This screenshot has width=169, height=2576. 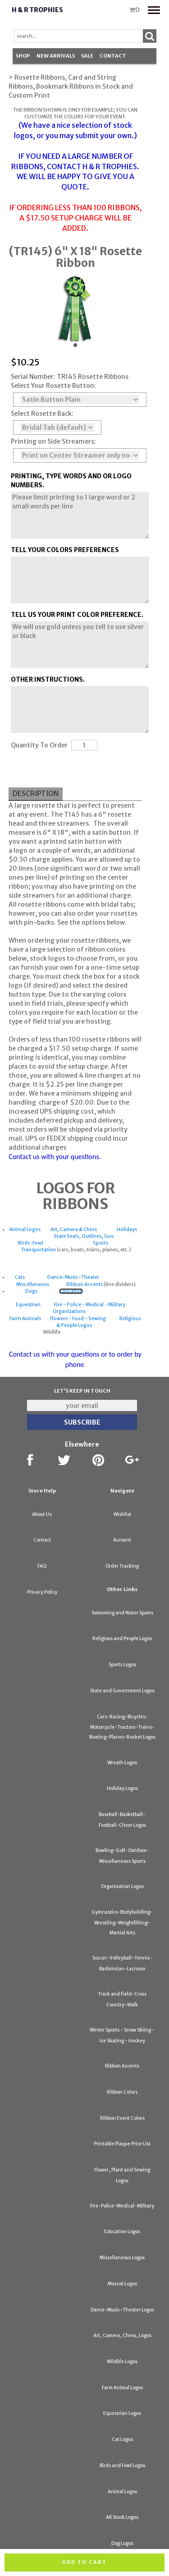 I want to click on Wildlife, so click(x=52, y=1332).